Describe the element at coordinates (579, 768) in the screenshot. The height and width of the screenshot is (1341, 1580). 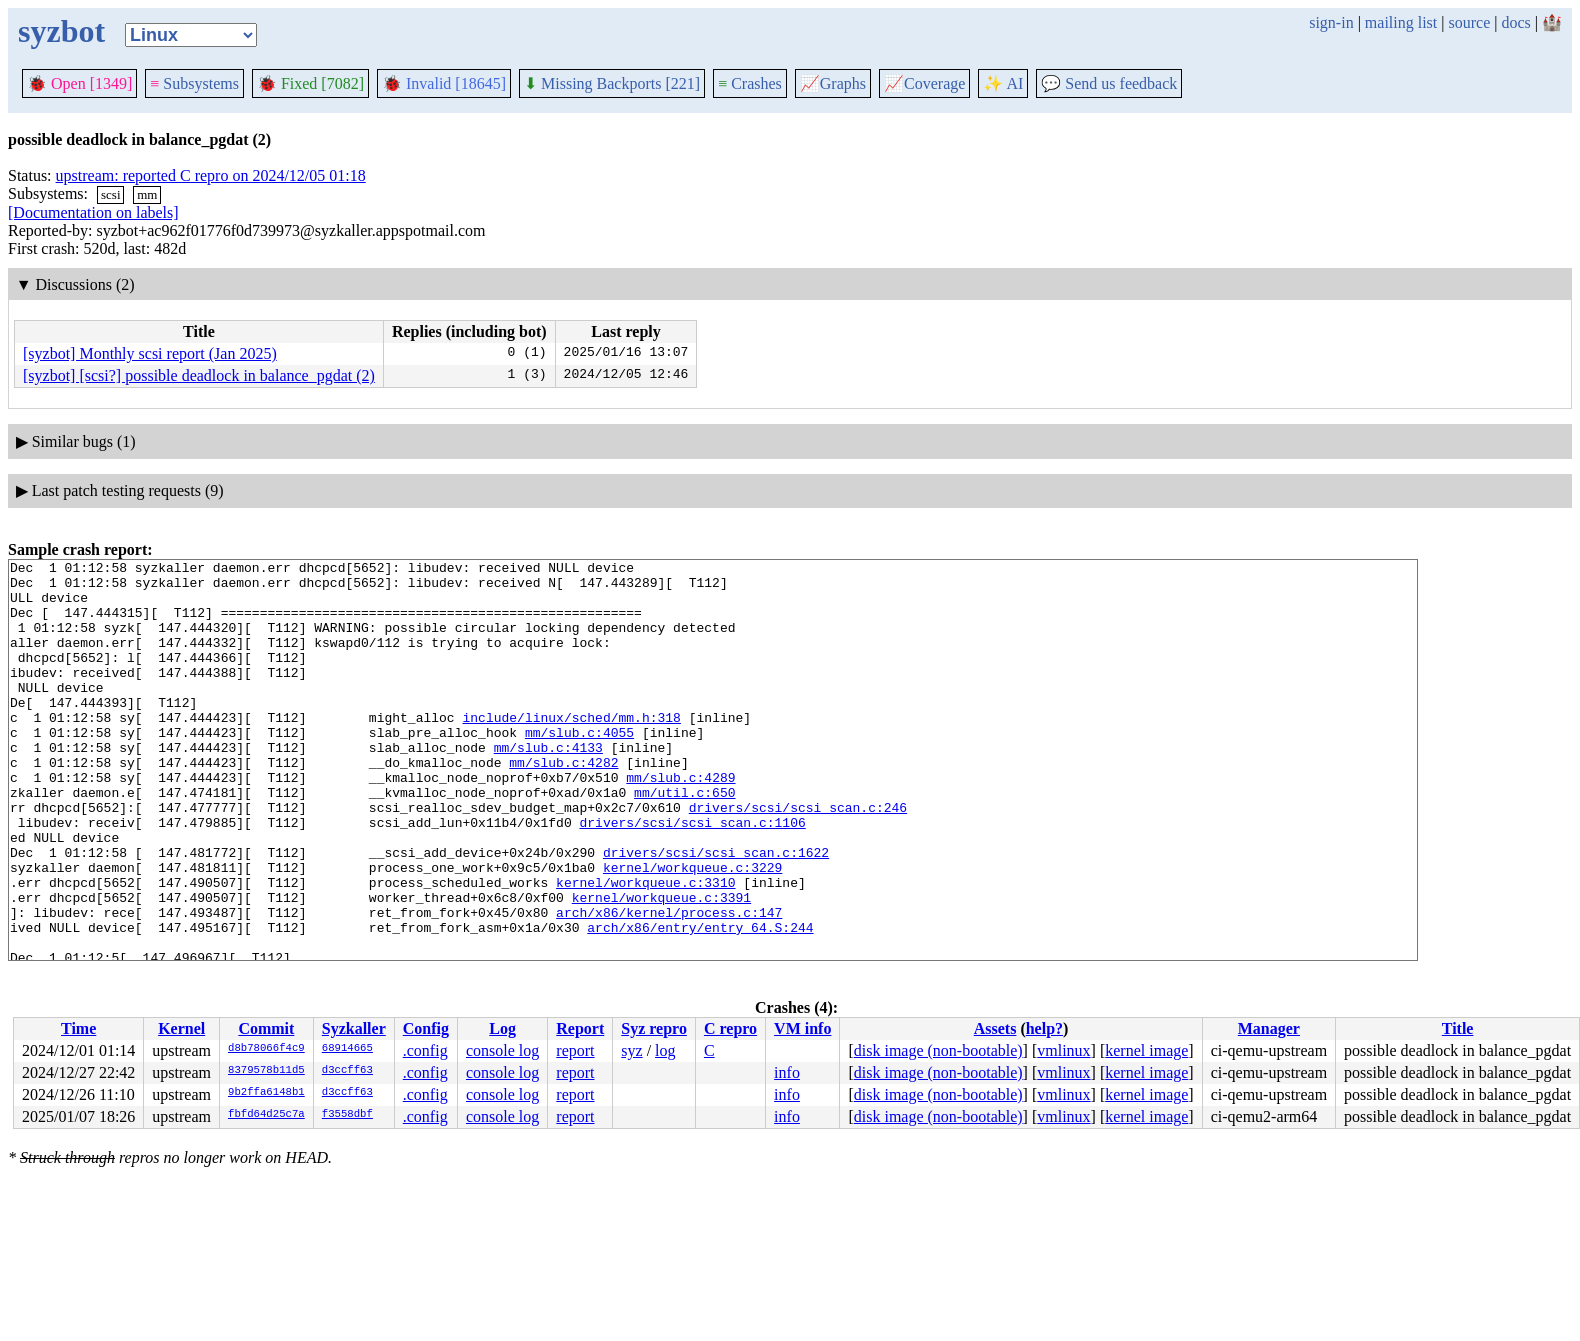
I see `mm/slub.c:4055` at that location.